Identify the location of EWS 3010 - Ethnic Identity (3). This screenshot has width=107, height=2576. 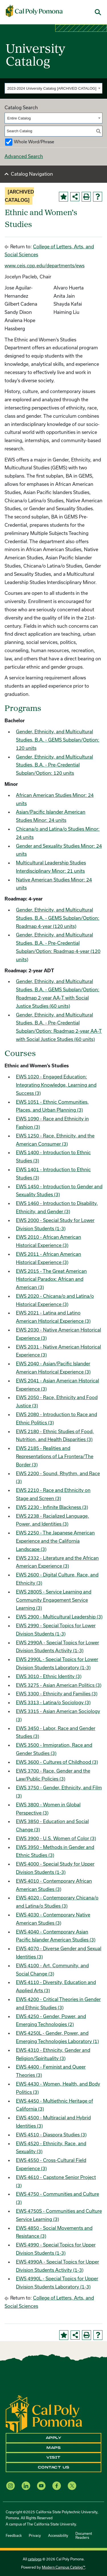
(48, 1676).